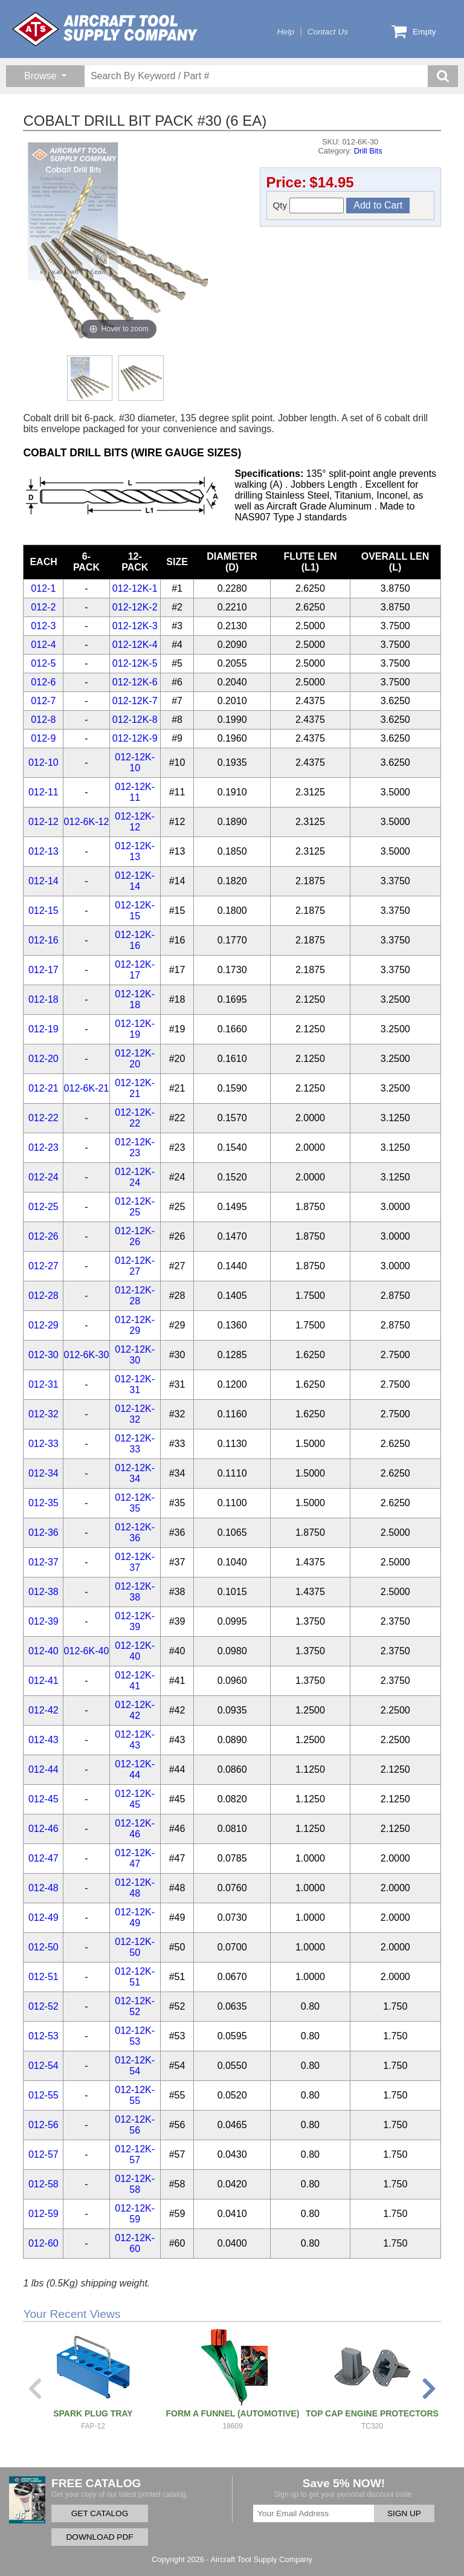 This screenshot has height=2576, width=464. What do you see at coordinates (135, 940) in the screenshot?
I see `012-12K-16` at bounding box center [135, 940].